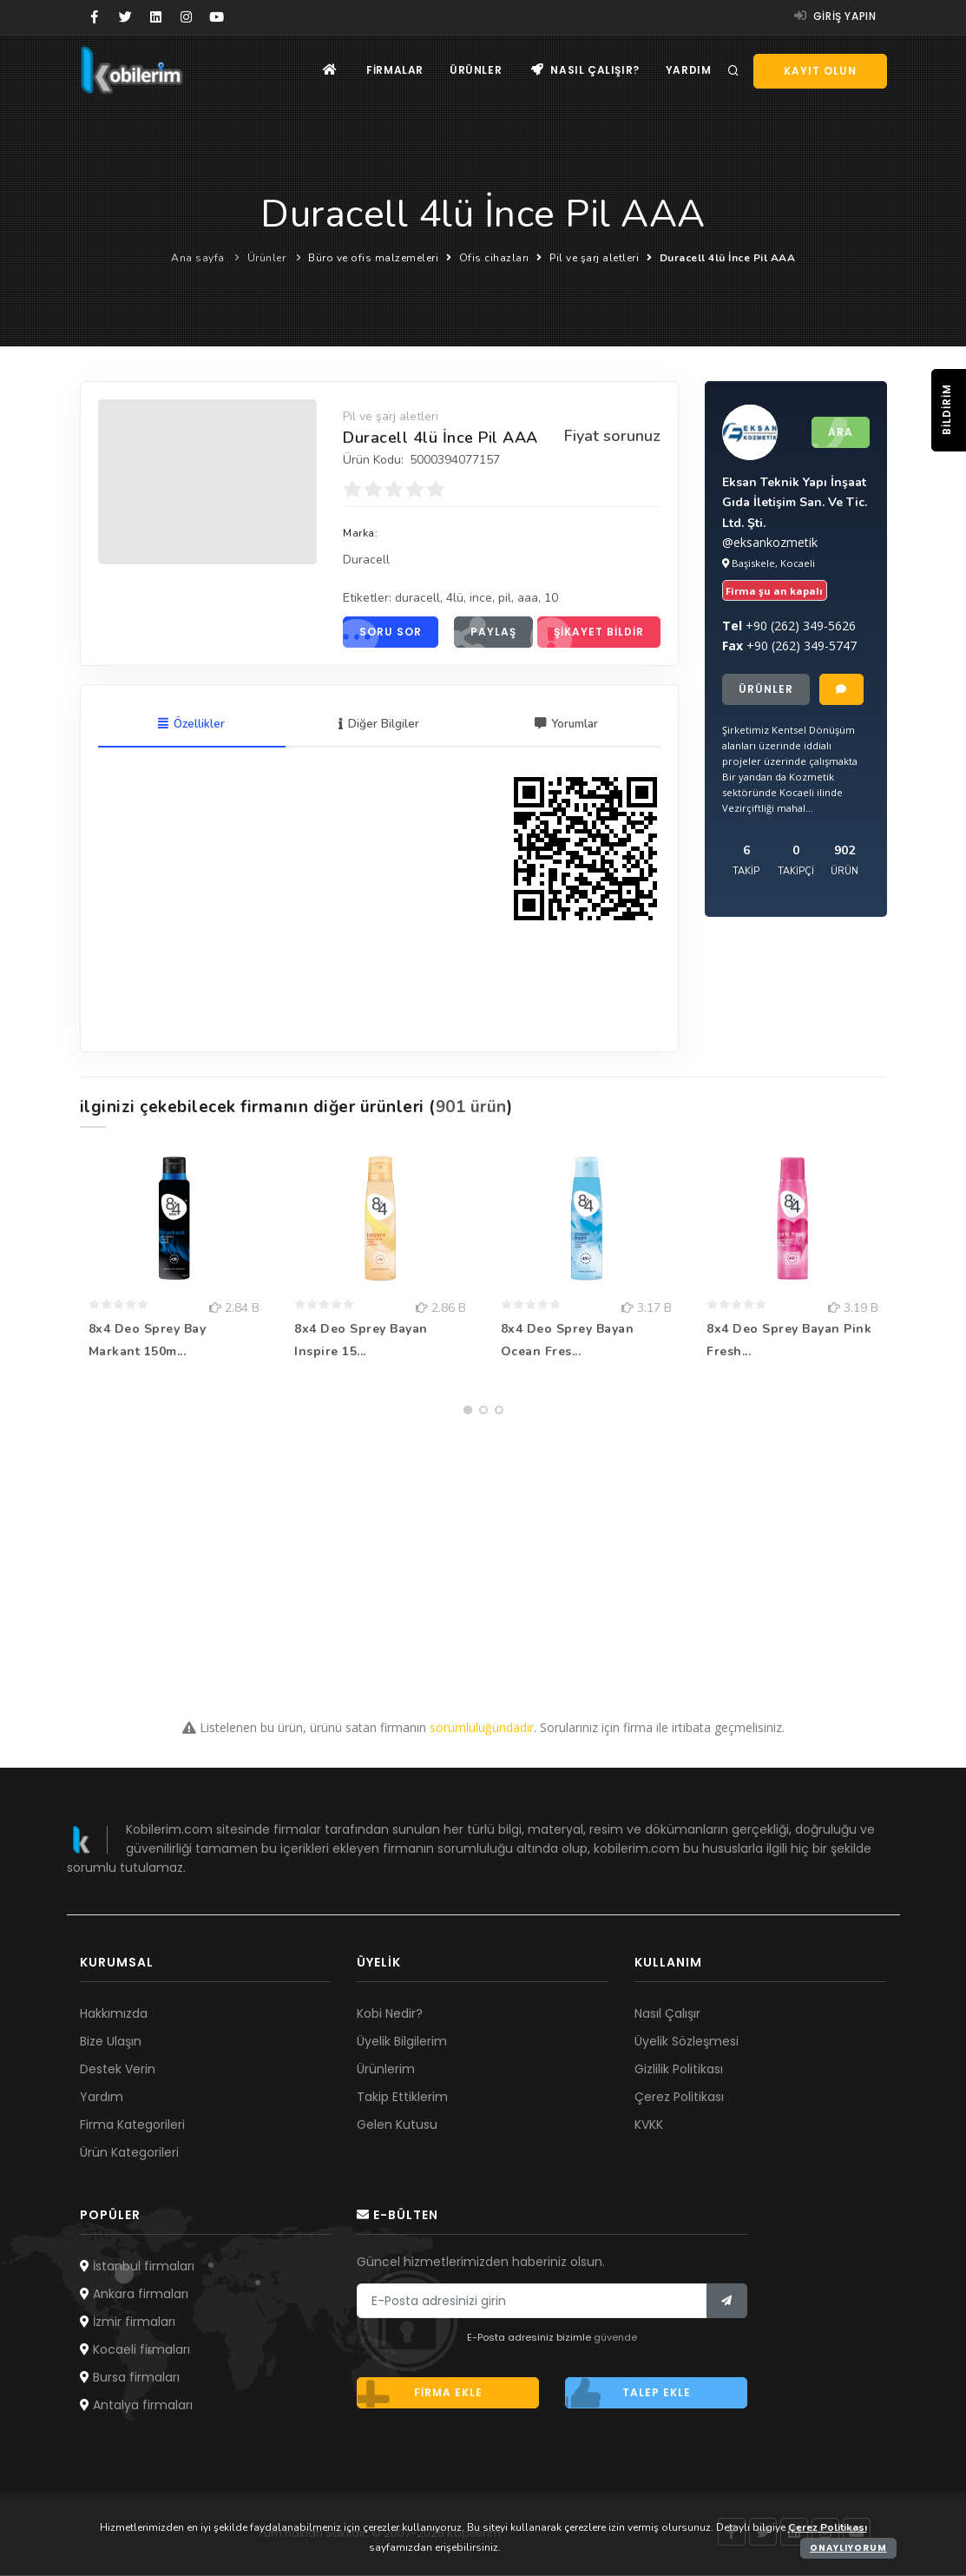 The width and height of the screenshot is (966, 2576). What do you see at coordinates (114, 2014) in the screenshot?
I see `Hakkımızda` at bounding box center [114, 2014].